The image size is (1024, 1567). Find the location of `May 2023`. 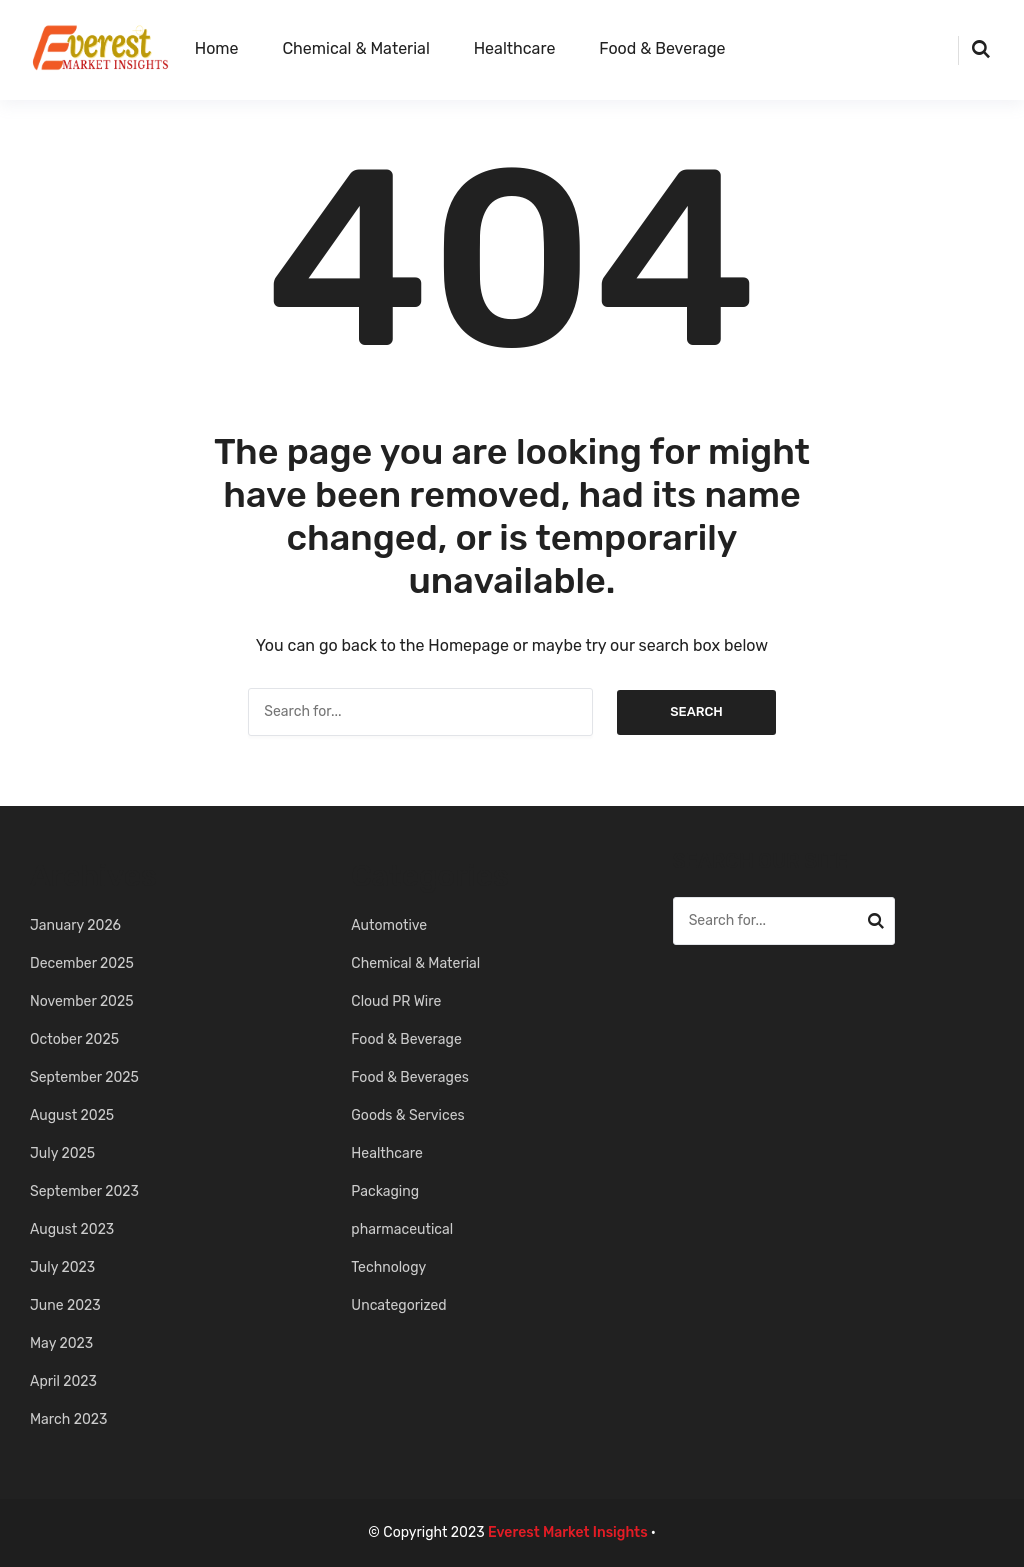

May 2023 is located at coordinates (61, 1343).